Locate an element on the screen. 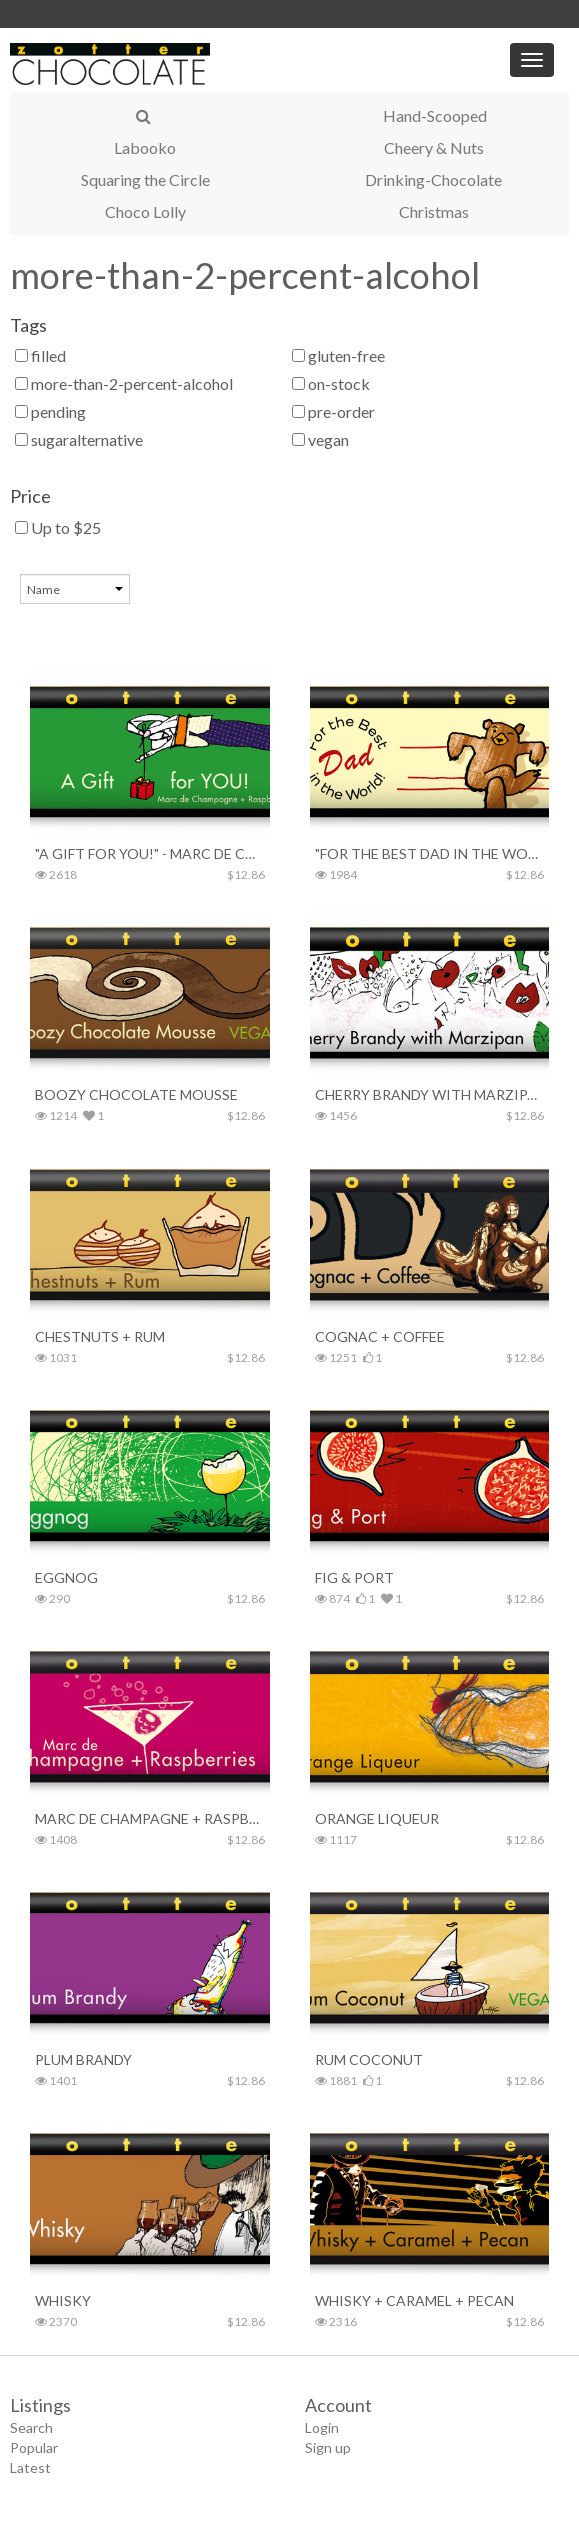  Hand-Scooped is located at coordinates (435, 115).